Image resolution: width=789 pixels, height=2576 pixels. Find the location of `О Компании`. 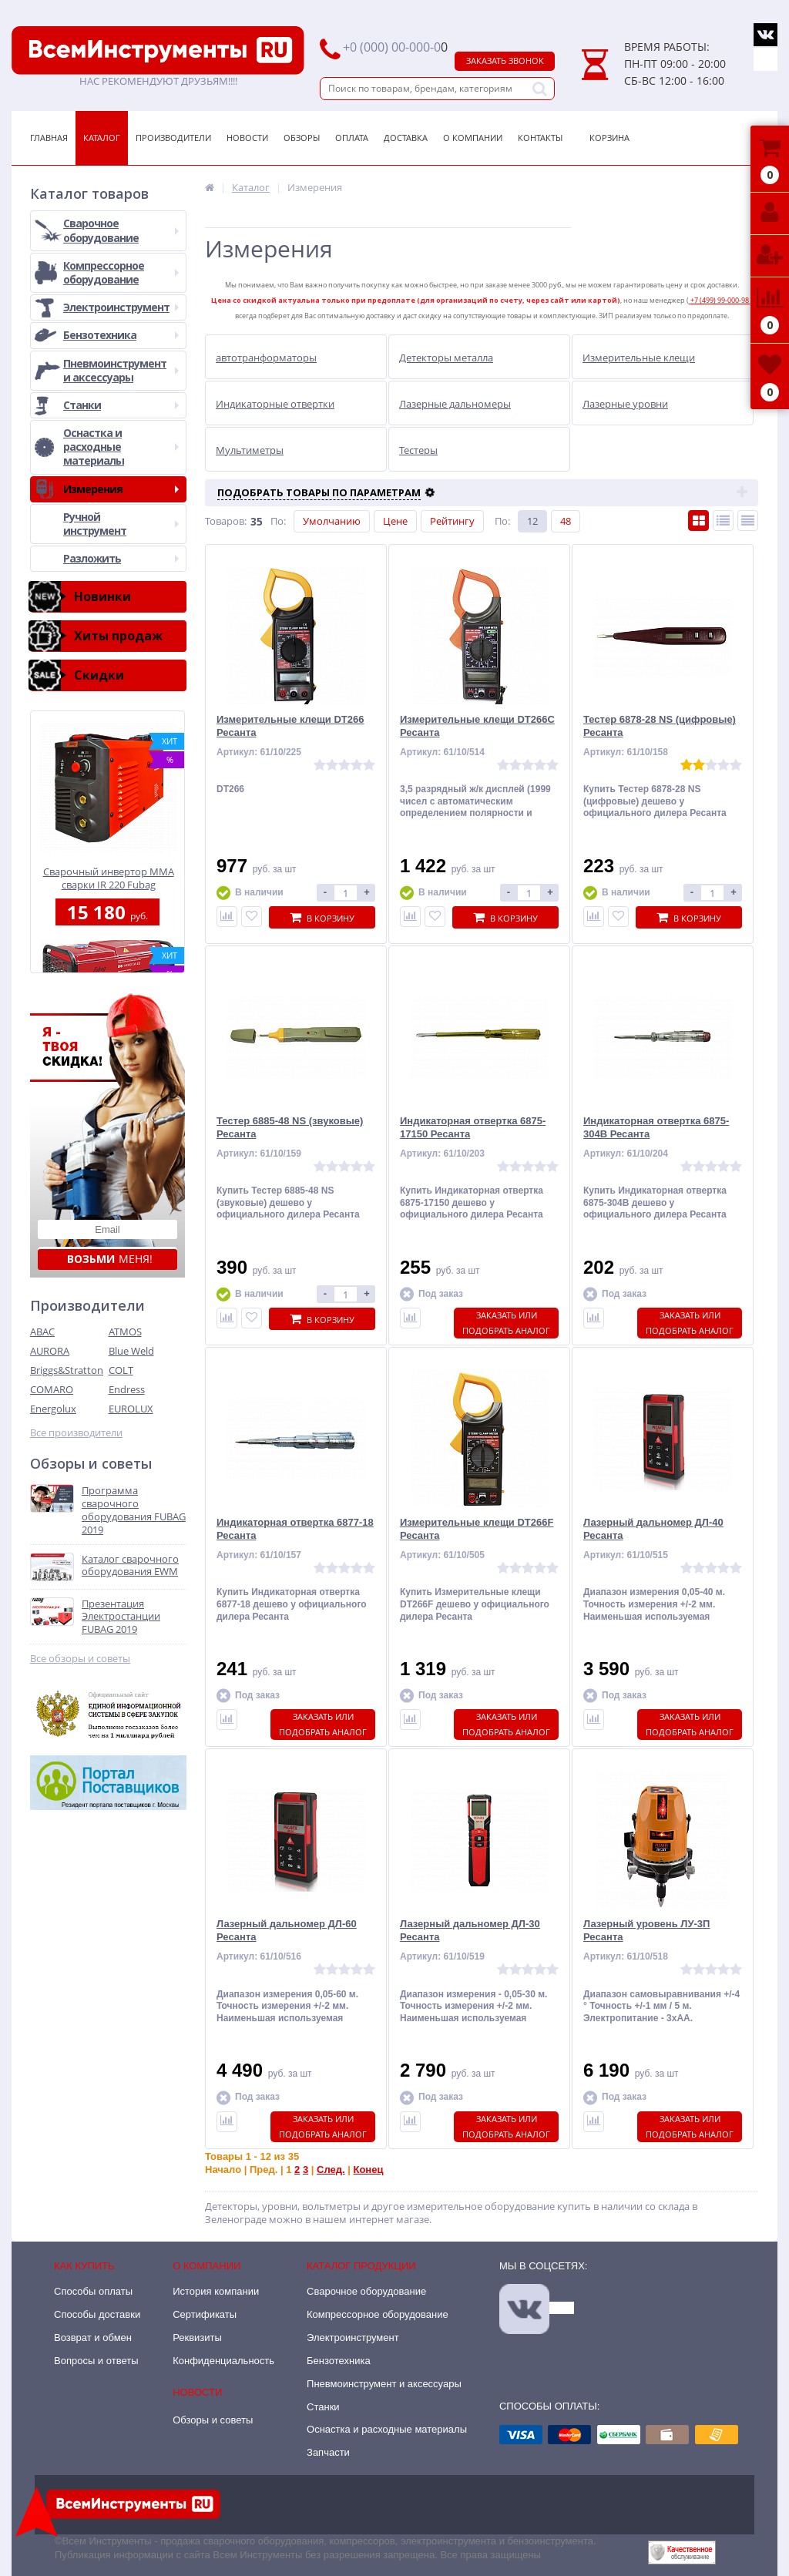

О Компании is located at coordinates (472, 137).